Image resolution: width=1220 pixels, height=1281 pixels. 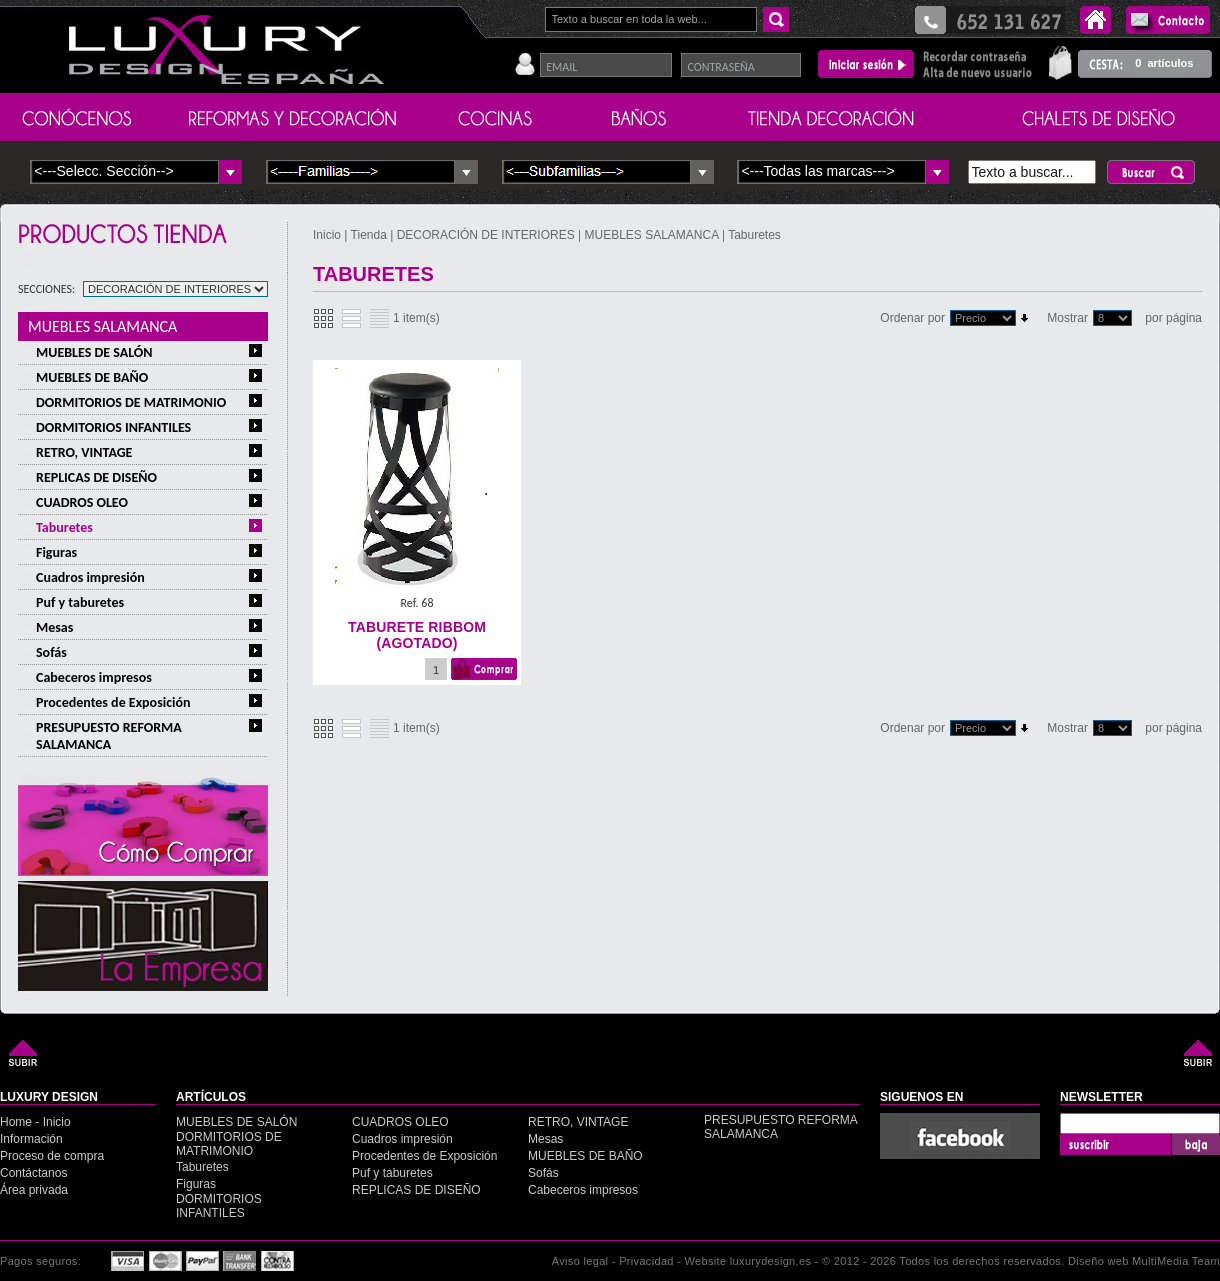 What do you see at coordinates (64, 527) in the screenshot?
I see `Taburetes` at bounding box center [64, 527].